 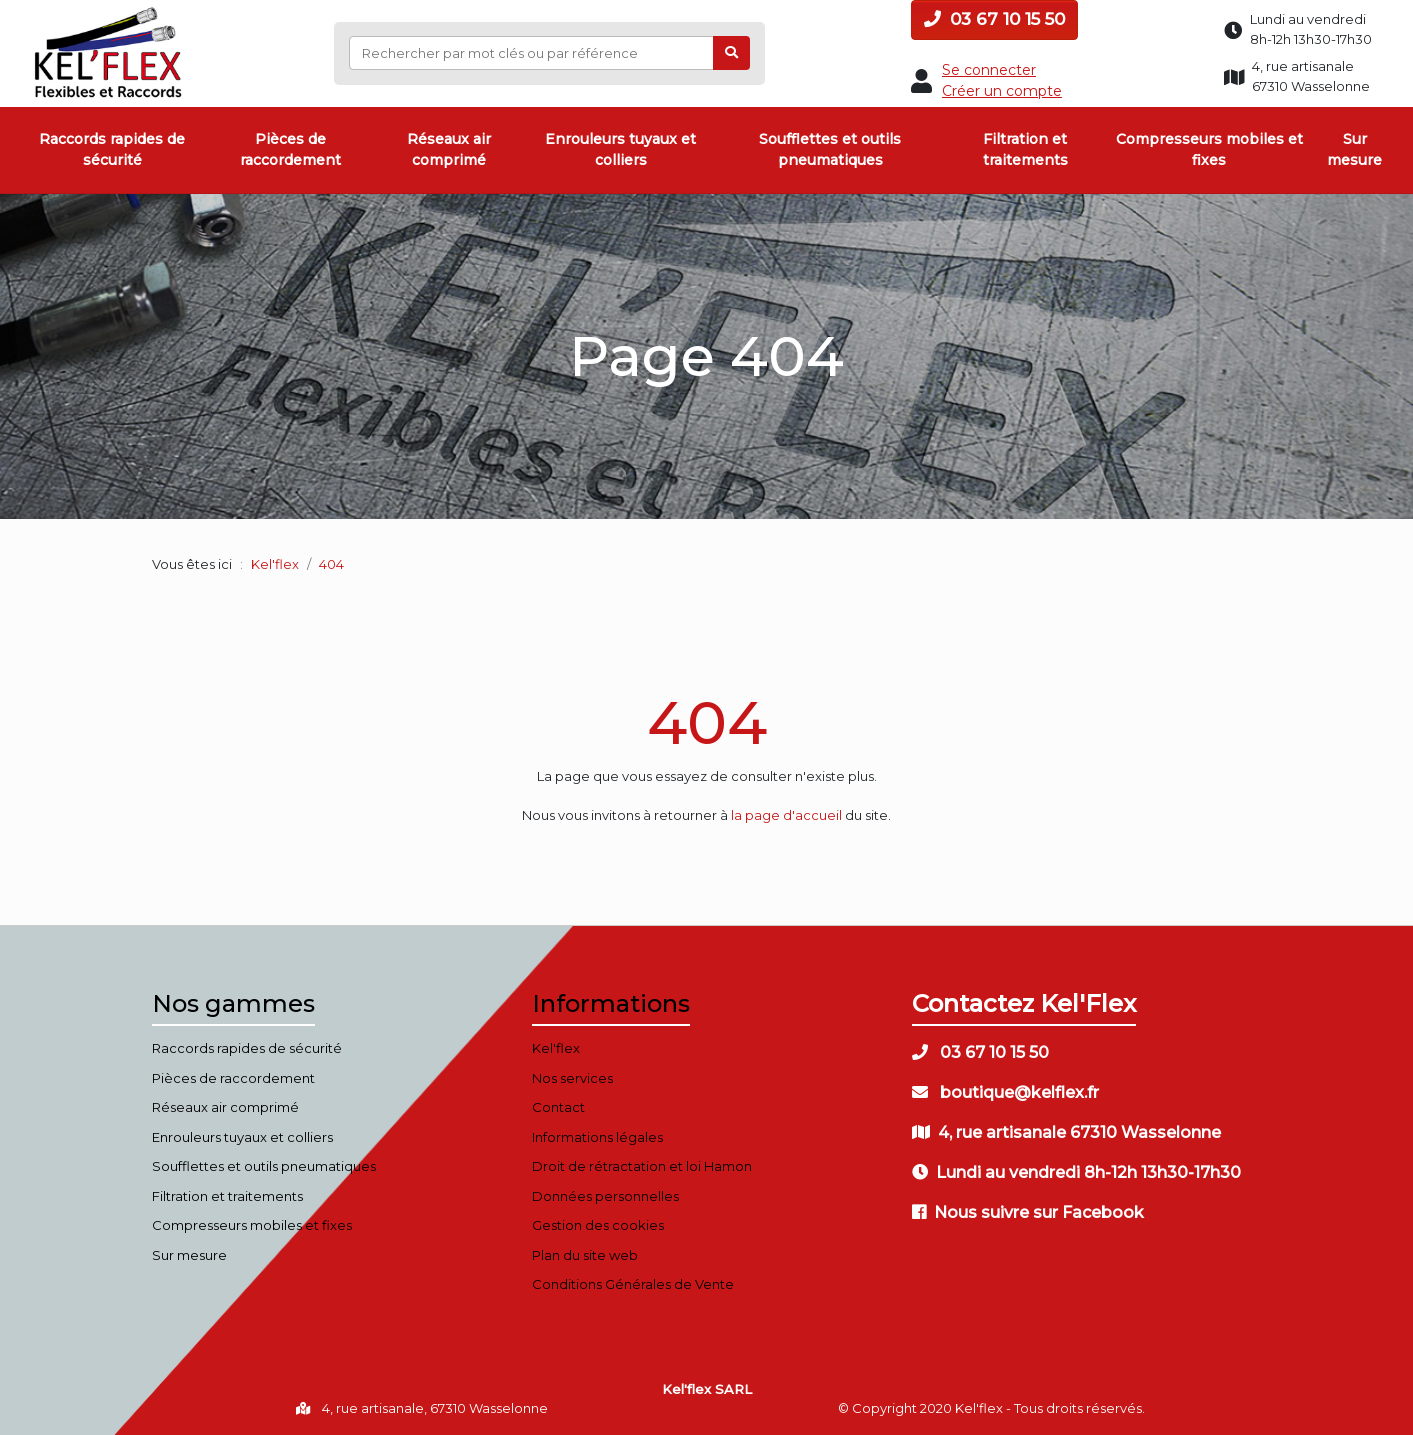 I want to click on Sur mesure, so click(x=1354, y=149).